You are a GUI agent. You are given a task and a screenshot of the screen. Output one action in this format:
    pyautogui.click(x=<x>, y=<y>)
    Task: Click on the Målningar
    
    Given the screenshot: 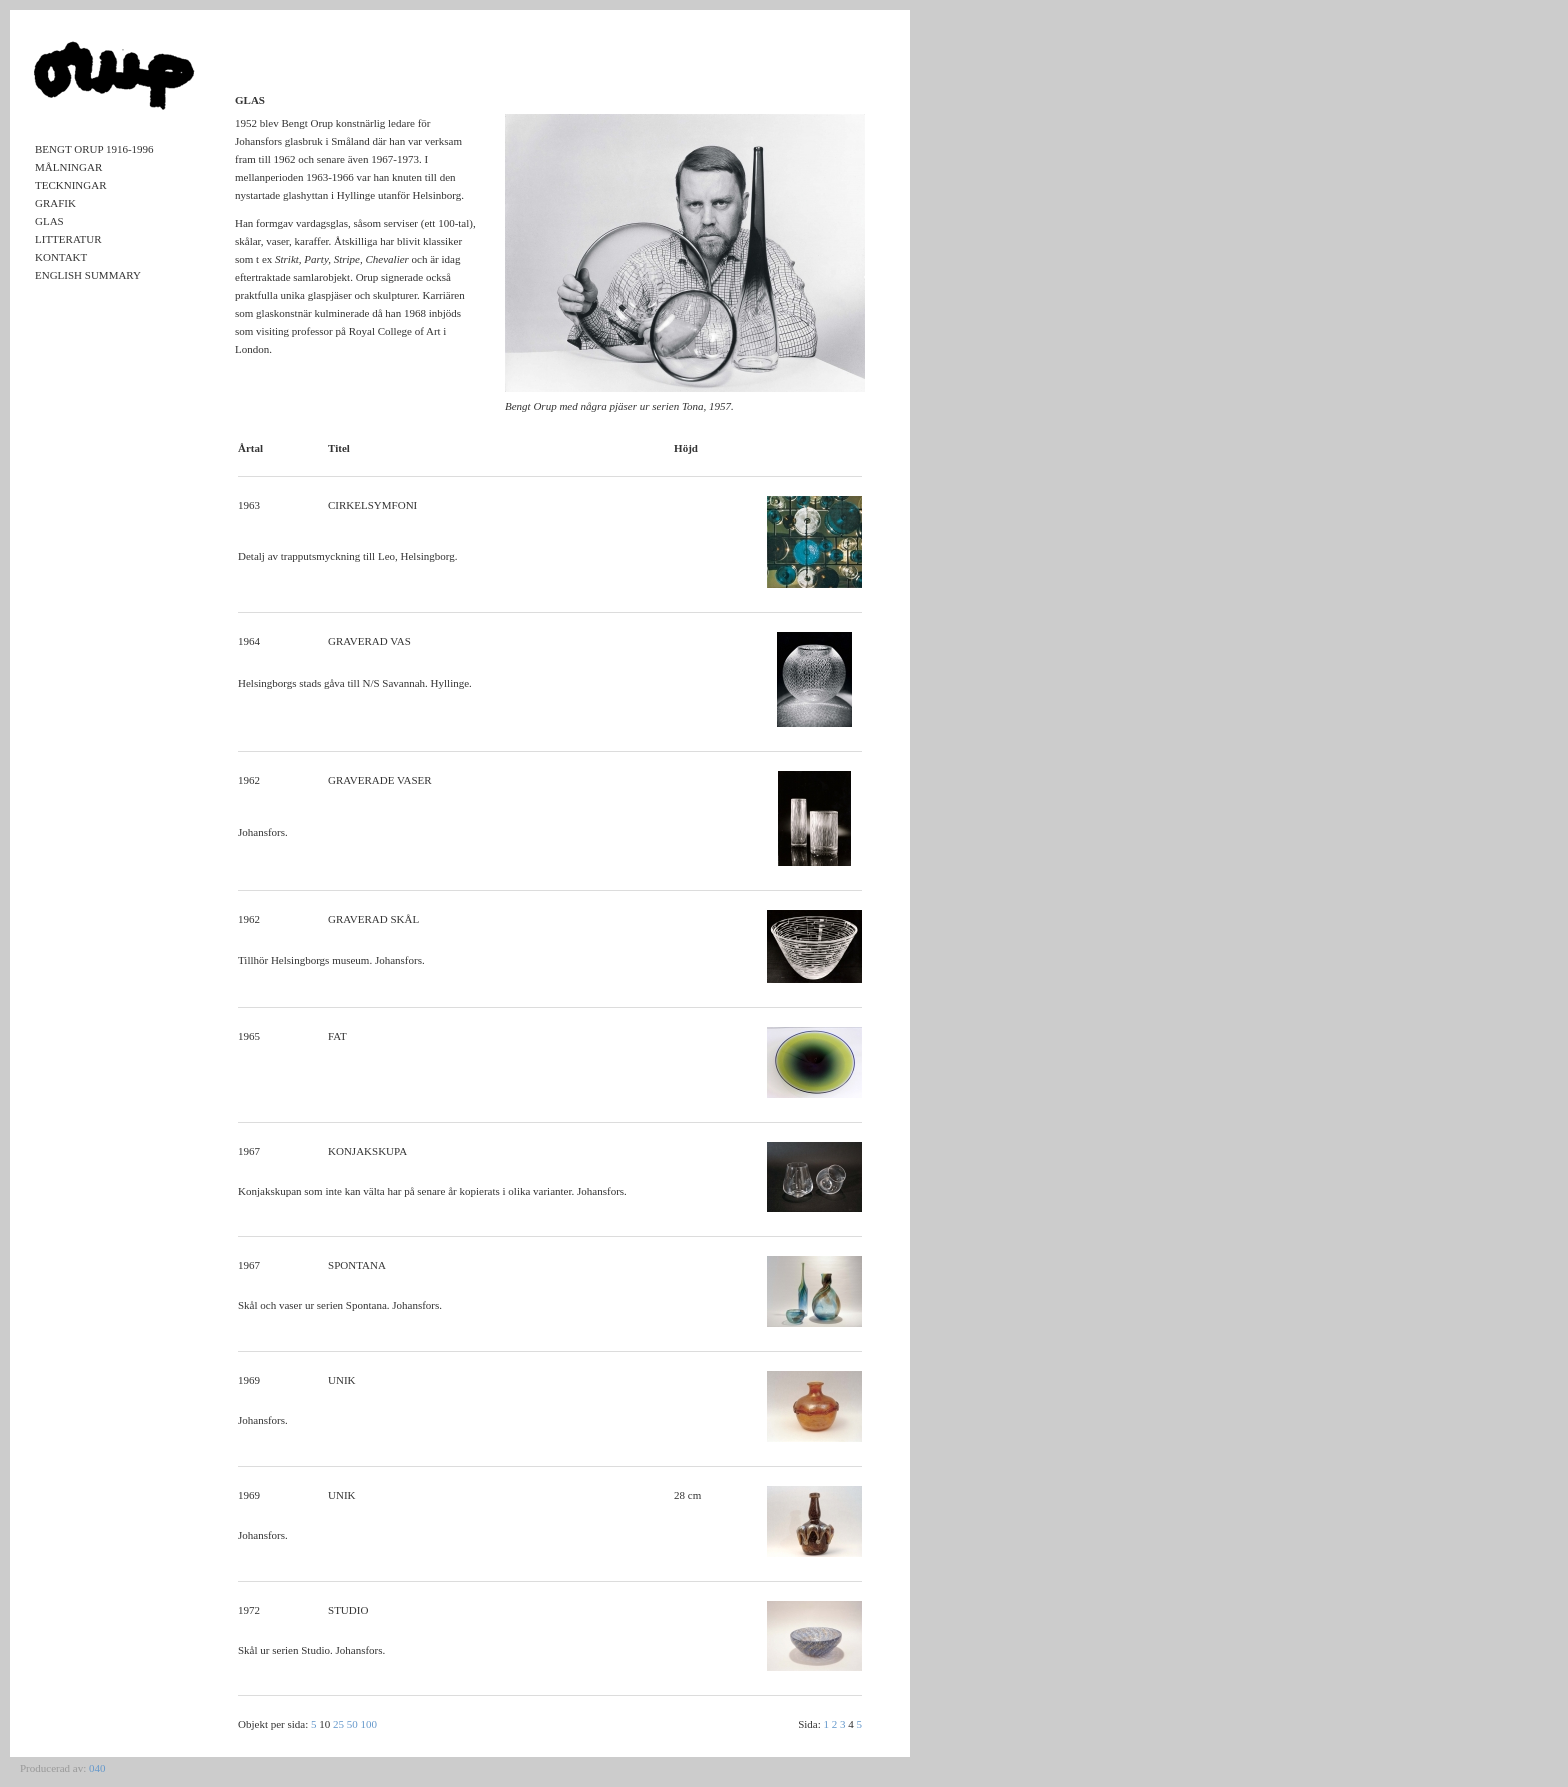 What is the action you would take?
    pyautogui.click(x=68, y=167)
    